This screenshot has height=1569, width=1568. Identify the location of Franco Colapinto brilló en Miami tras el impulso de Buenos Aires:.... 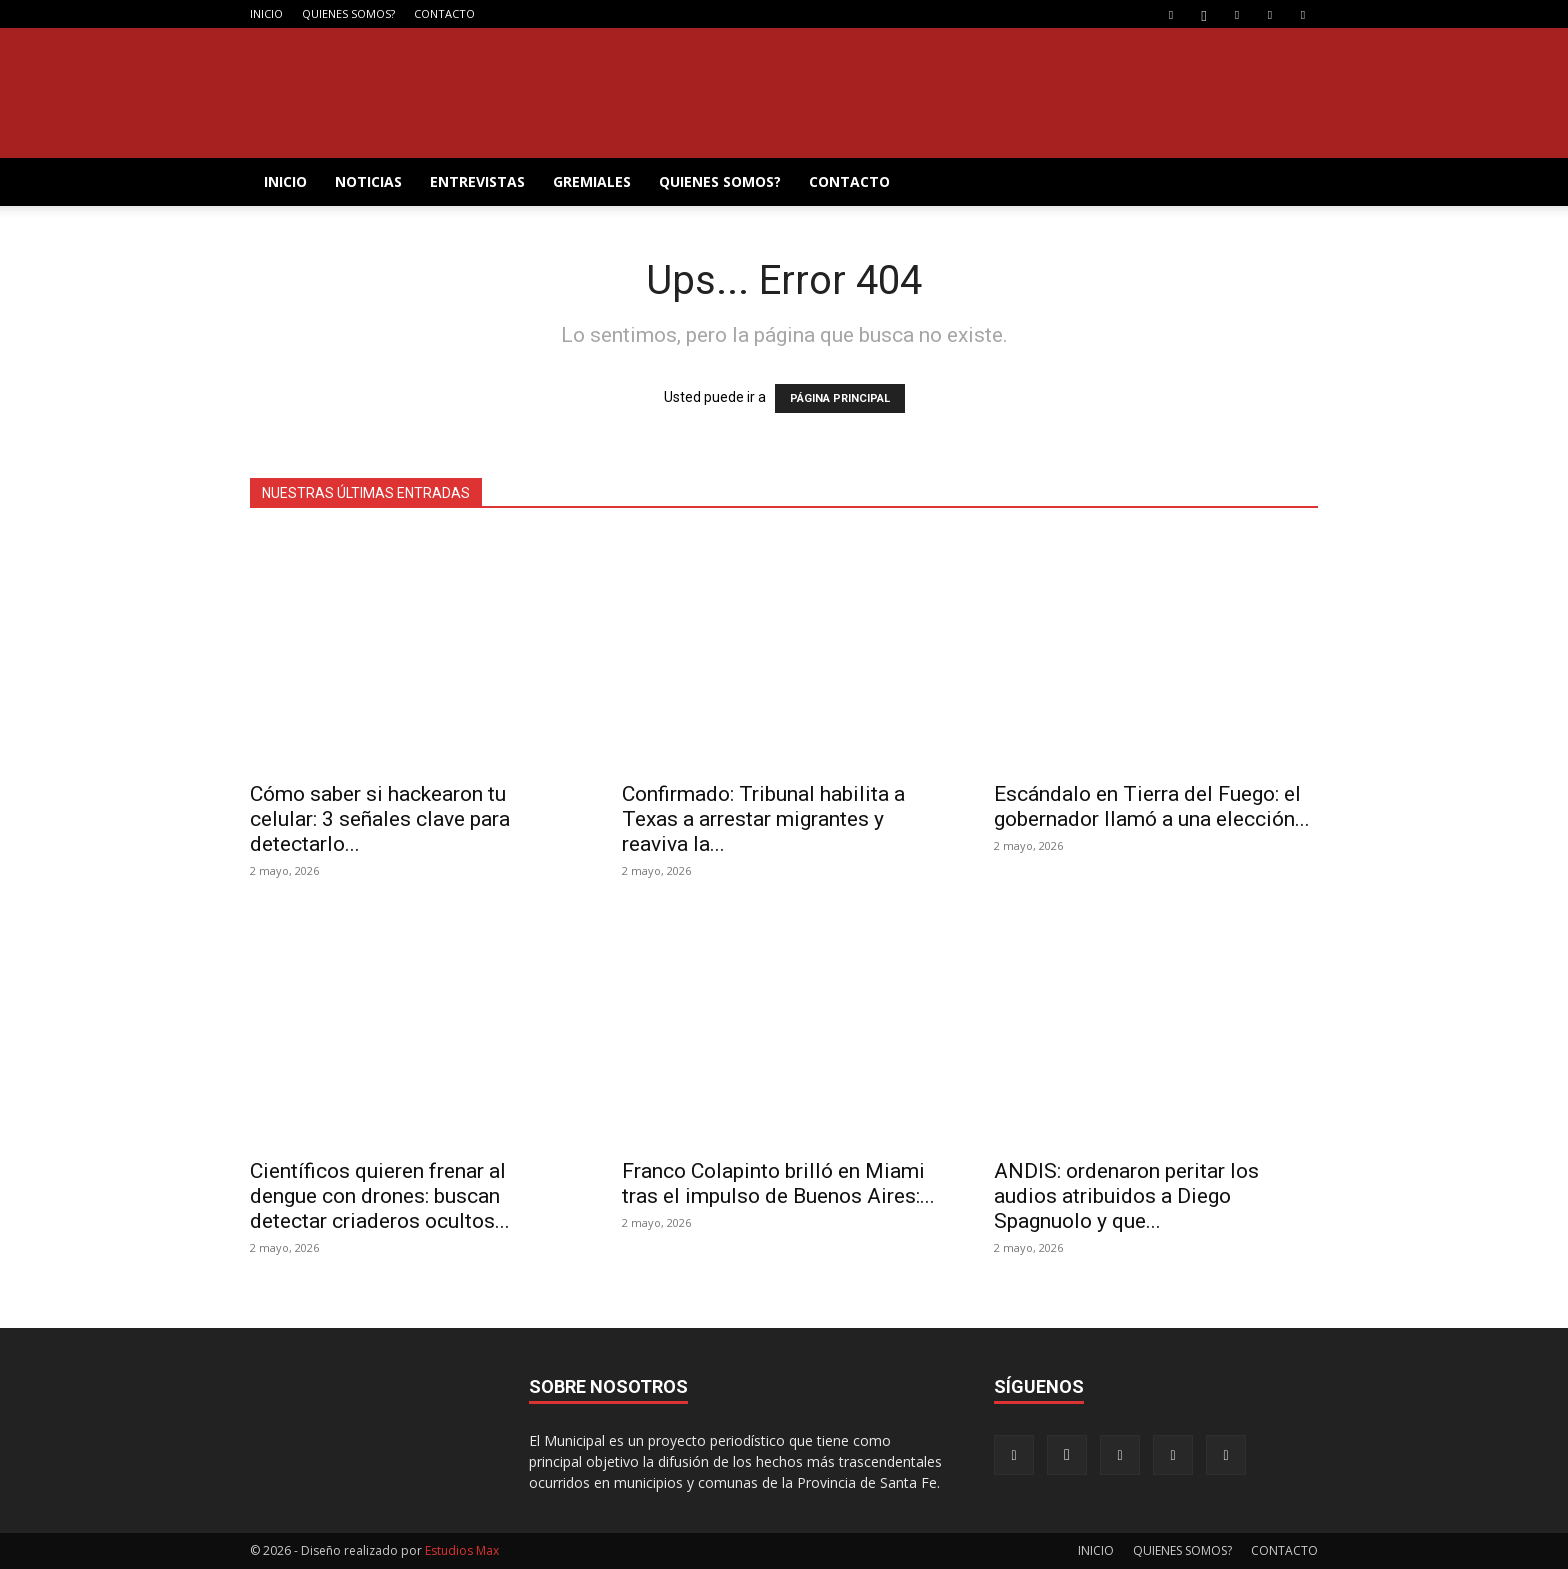
(778, 1183).